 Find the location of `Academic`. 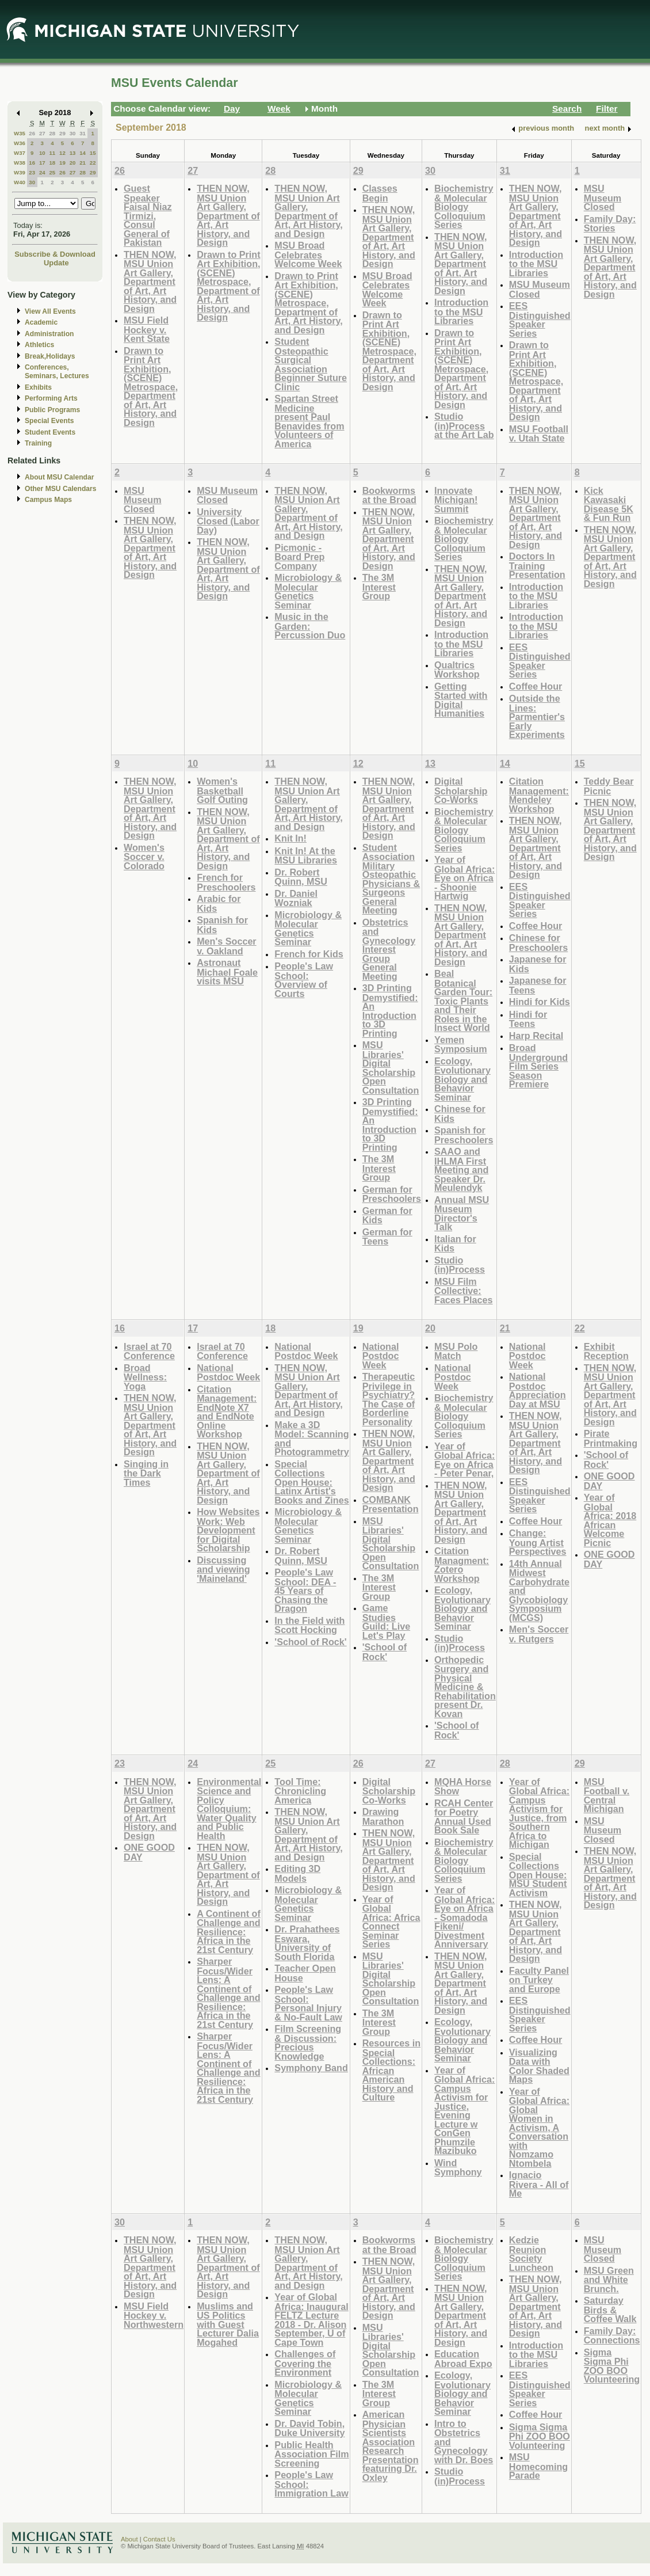

Academic is located at coordinates (41, 322).